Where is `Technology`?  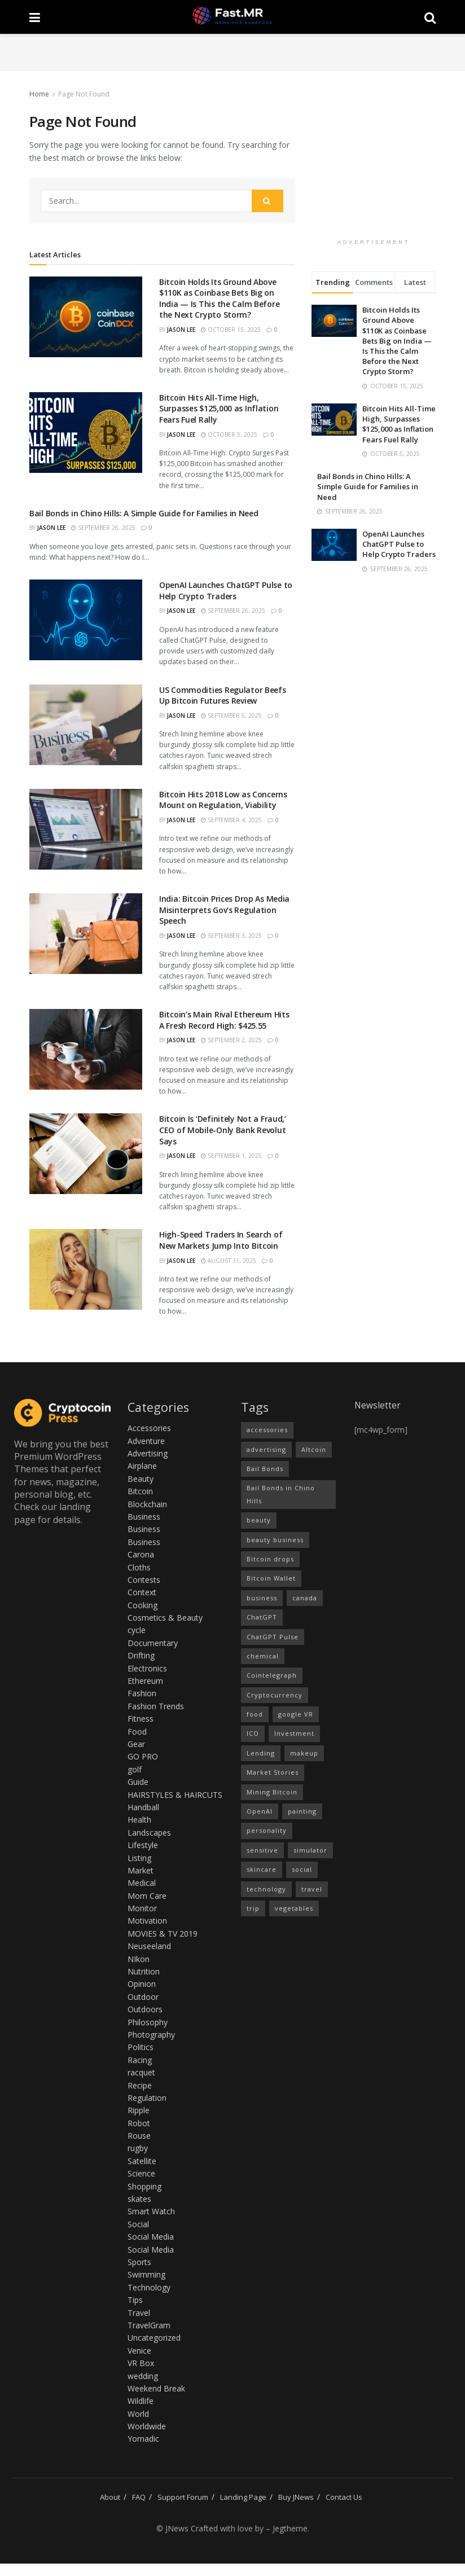
Technology is located at coordinates (149, 2287).